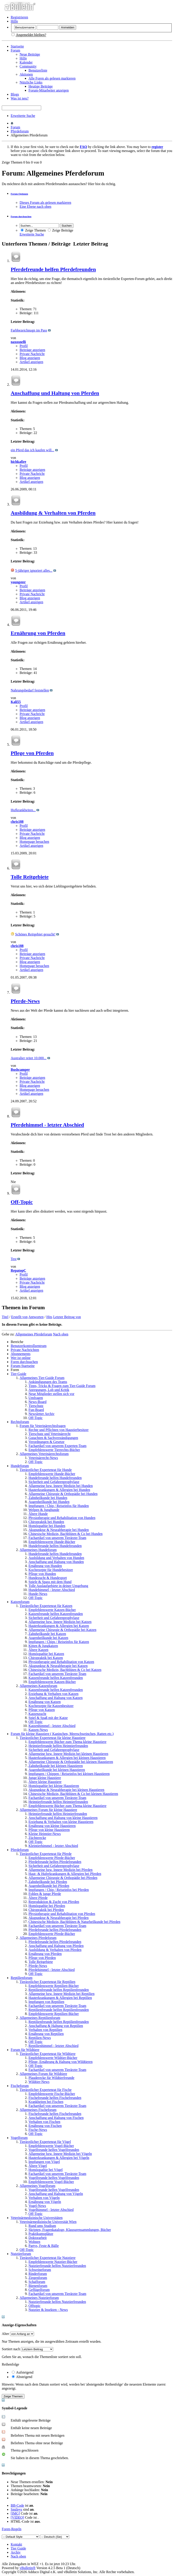  Describe the element at coordinates (11, 2349) in the screenshot. I see `Sortiert nach` at that location.